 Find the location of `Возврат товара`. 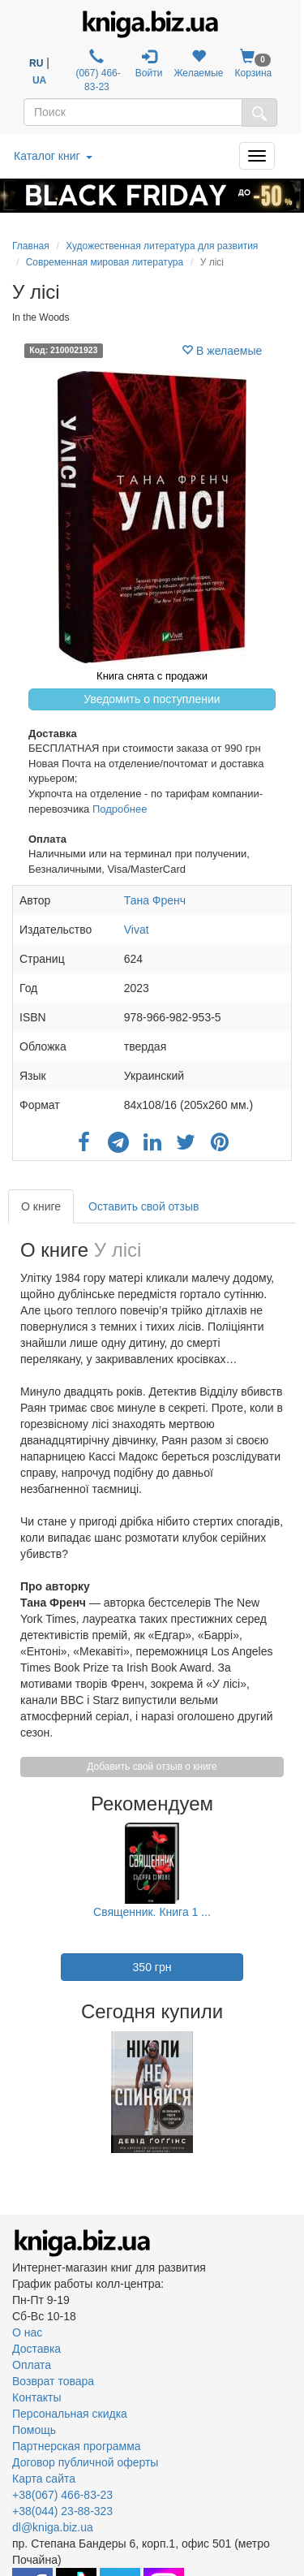

Возврат товара is located at coordinates (53, 2381).